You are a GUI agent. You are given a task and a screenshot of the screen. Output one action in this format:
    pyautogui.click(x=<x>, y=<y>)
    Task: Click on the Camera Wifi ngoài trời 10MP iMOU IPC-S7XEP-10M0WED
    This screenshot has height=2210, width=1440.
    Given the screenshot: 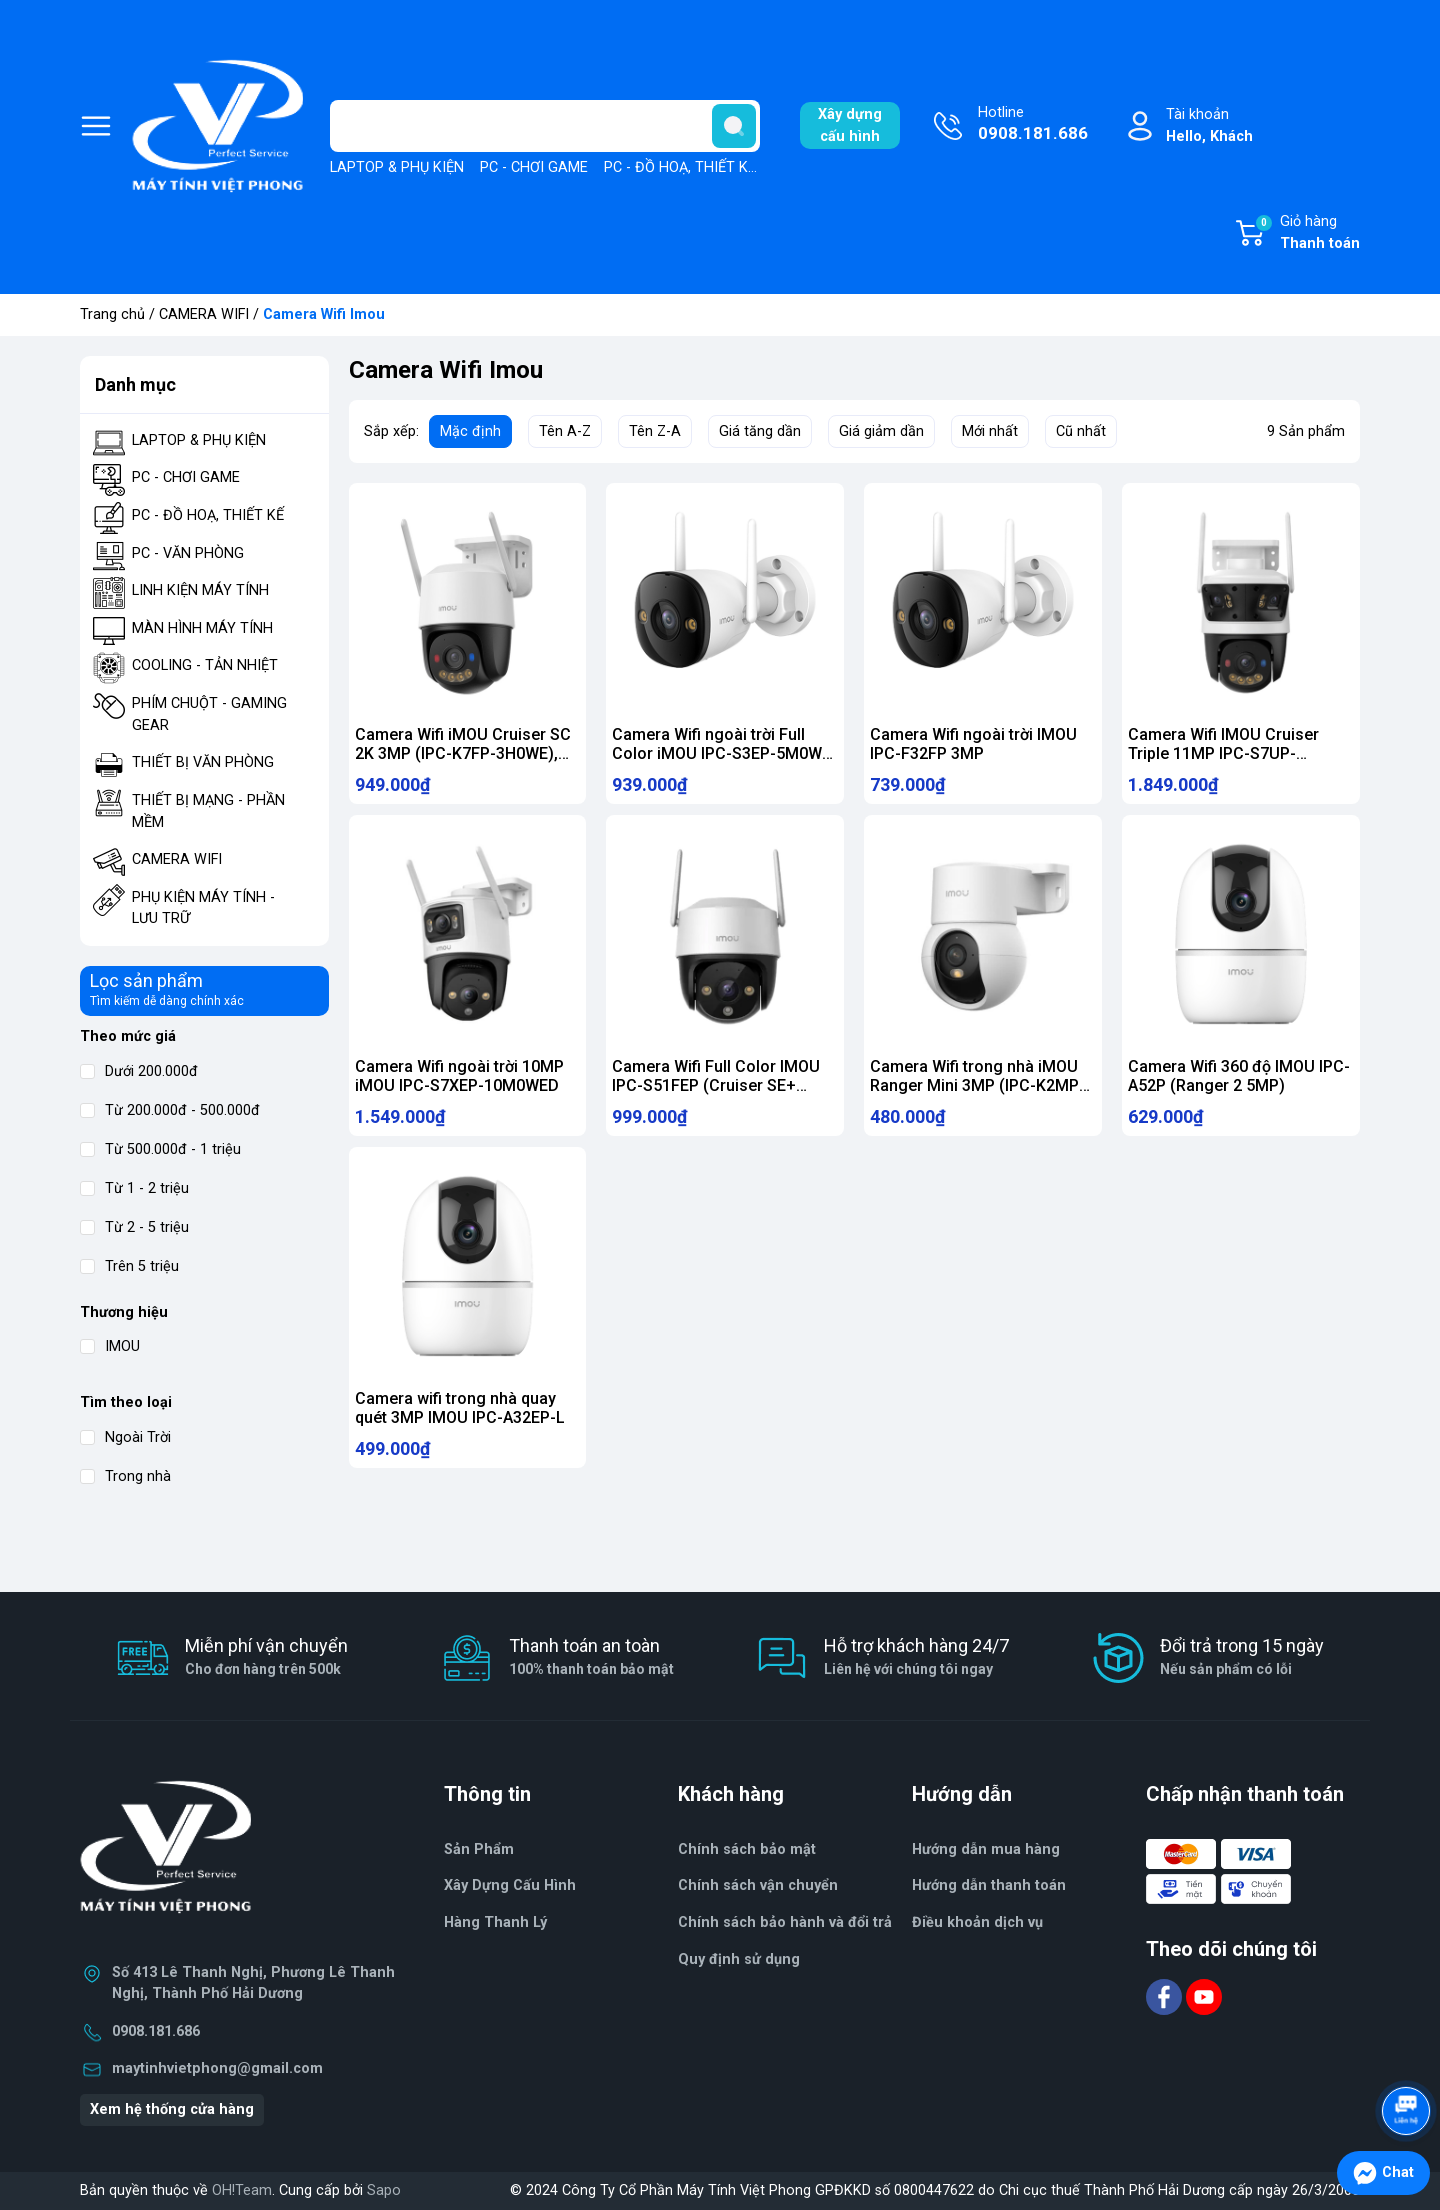 What is the action you would take?
    pyautogui.click(x=459, y=1085)
    